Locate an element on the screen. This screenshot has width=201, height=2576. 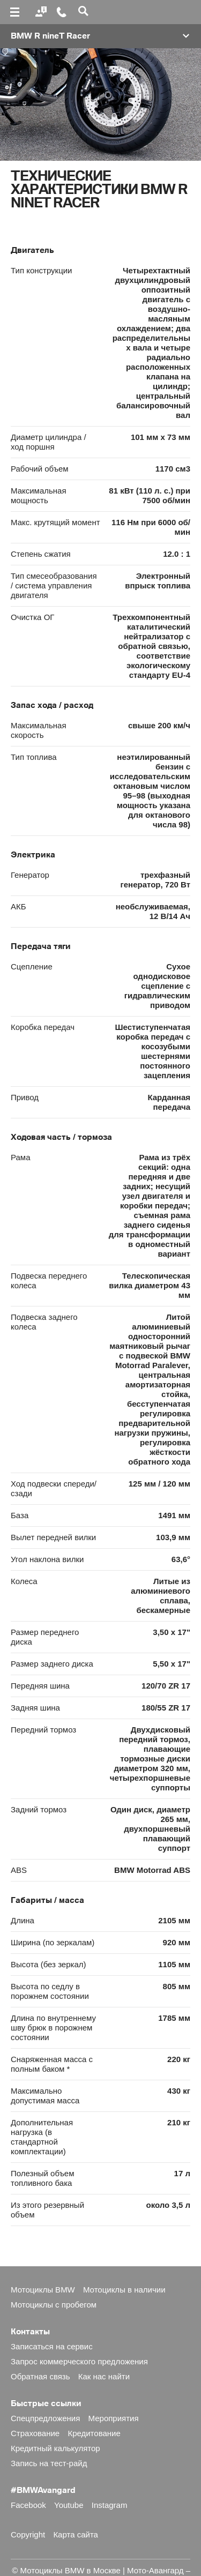
Мотоциклы BMW в Москве is located at coordinates (70, 2570).